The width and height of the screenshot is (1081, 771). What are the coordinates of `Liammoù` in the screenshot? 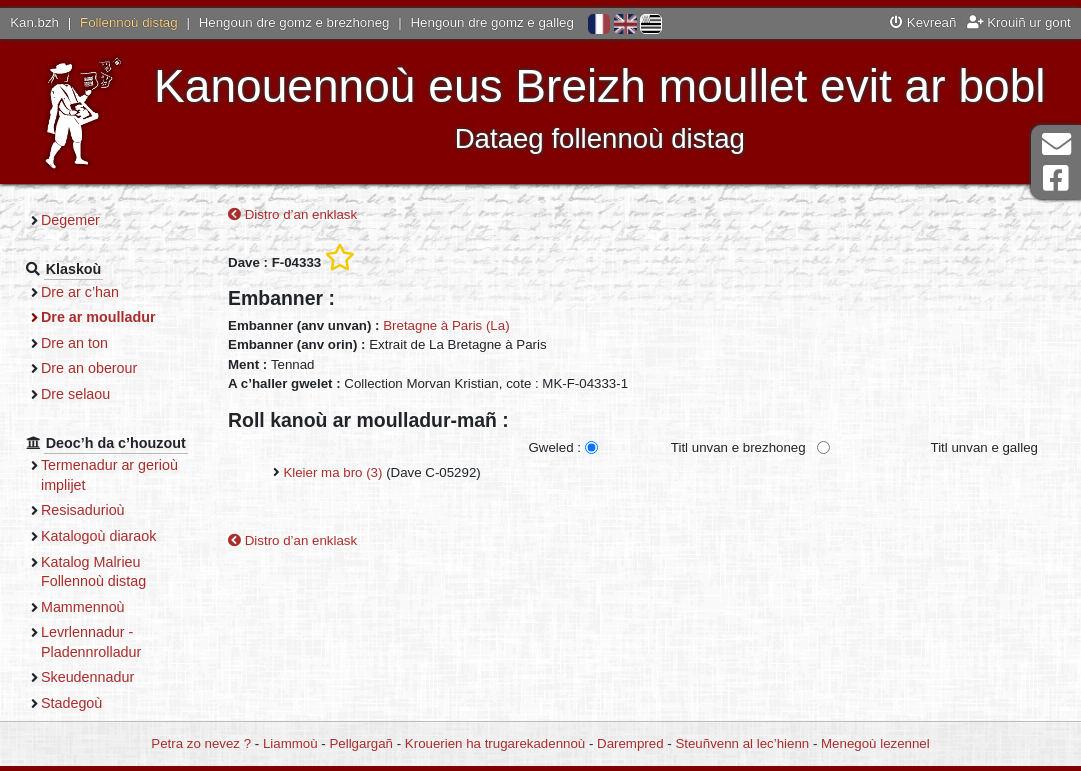 It's located at (290, 743).